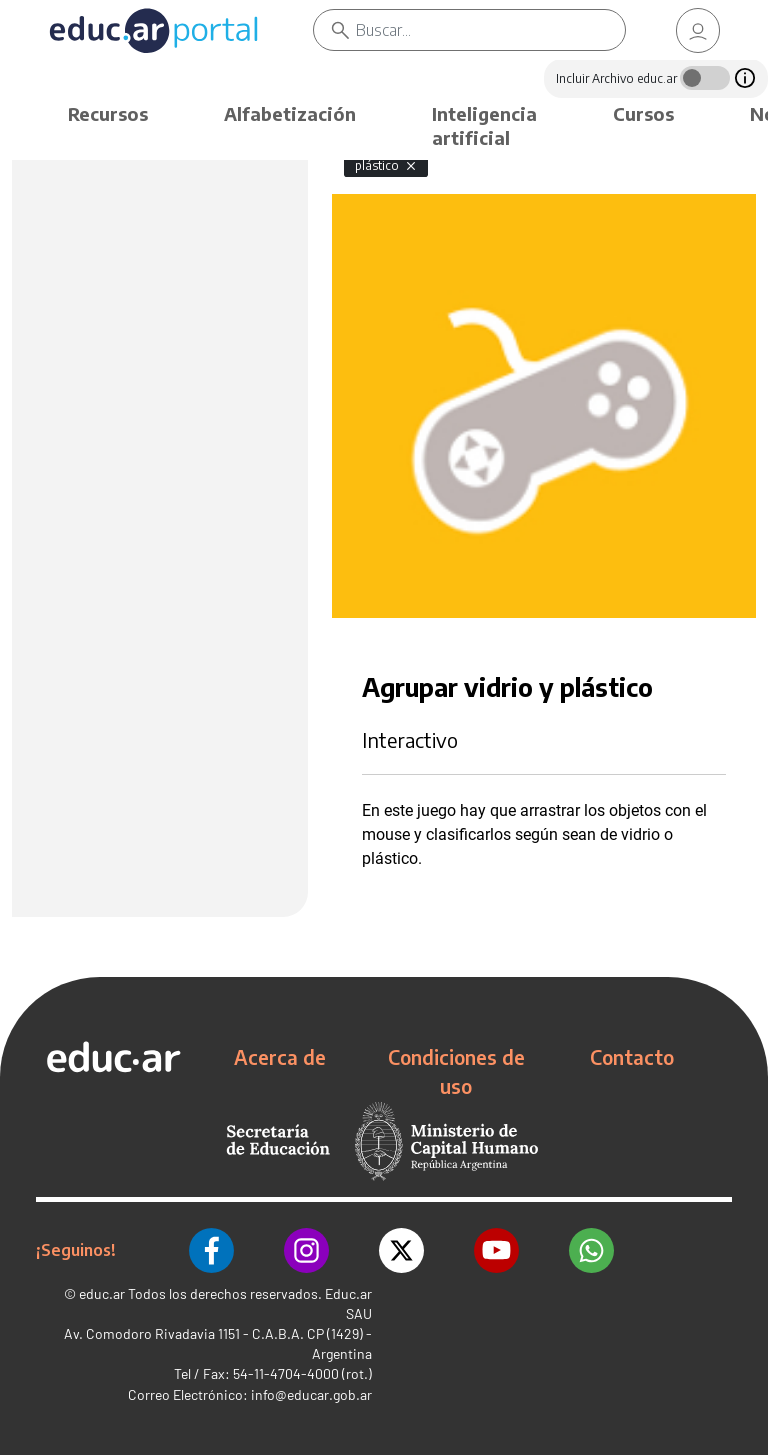 This screenshot has height=1455, width=768. Describe the element at coordinates (280, 1057) in the screenshot. I see `Acerca de` at that location.